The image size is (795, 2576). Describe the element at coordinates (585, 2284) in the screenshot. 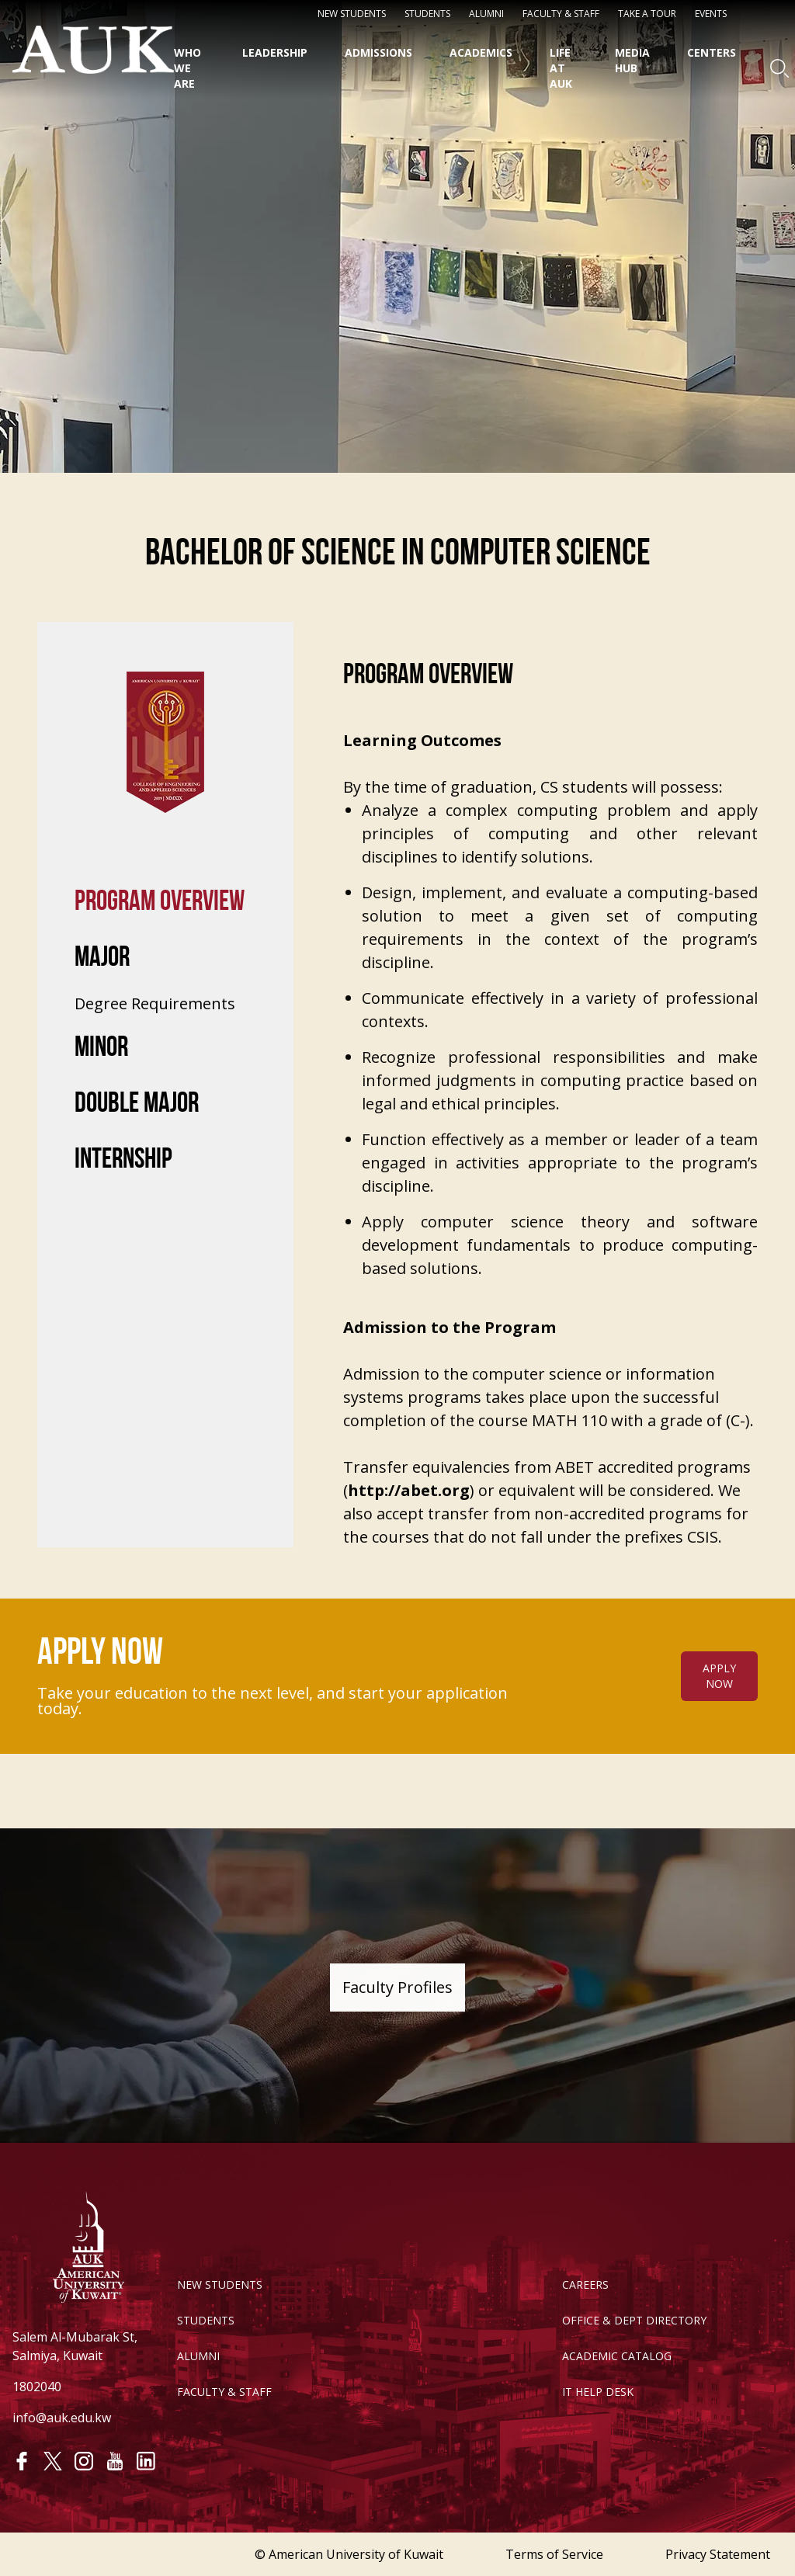

I see `CAREERS` at that location.